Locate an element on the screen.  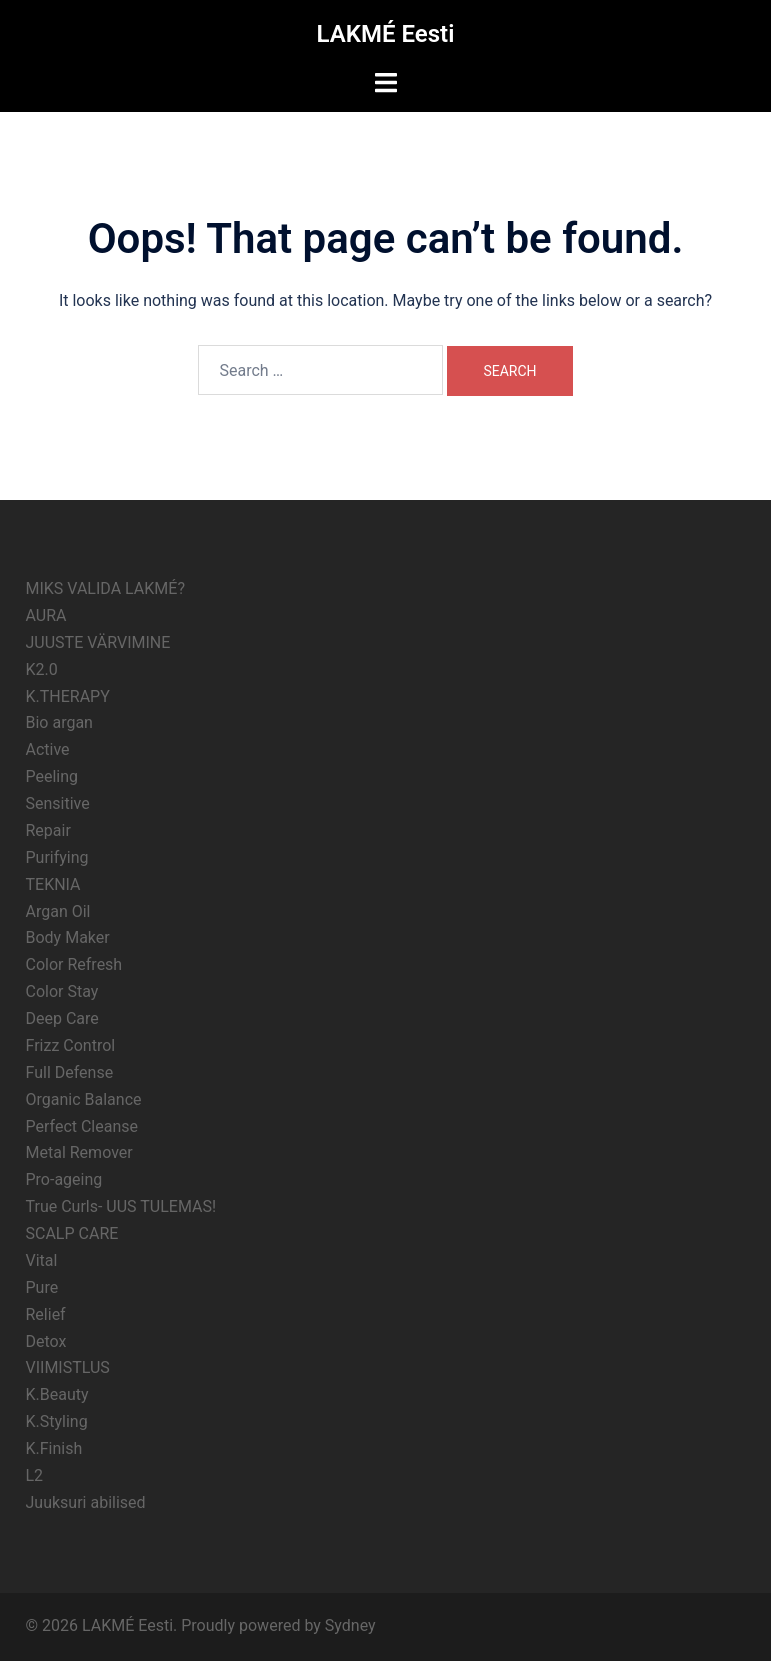
L2 is located at coordinates (35, 1475).